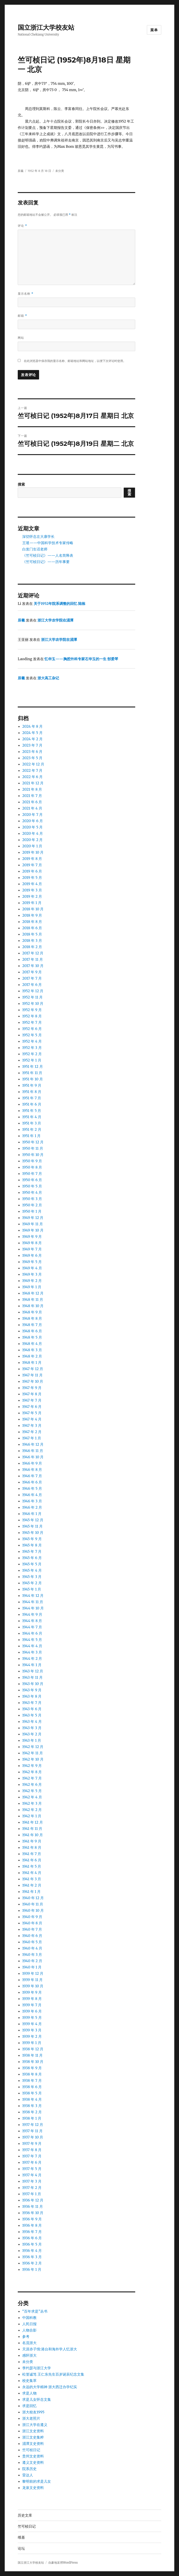 This screenshot has width=179, height=2576. I want to click on 2018 年 5 月, so click(32, 934).